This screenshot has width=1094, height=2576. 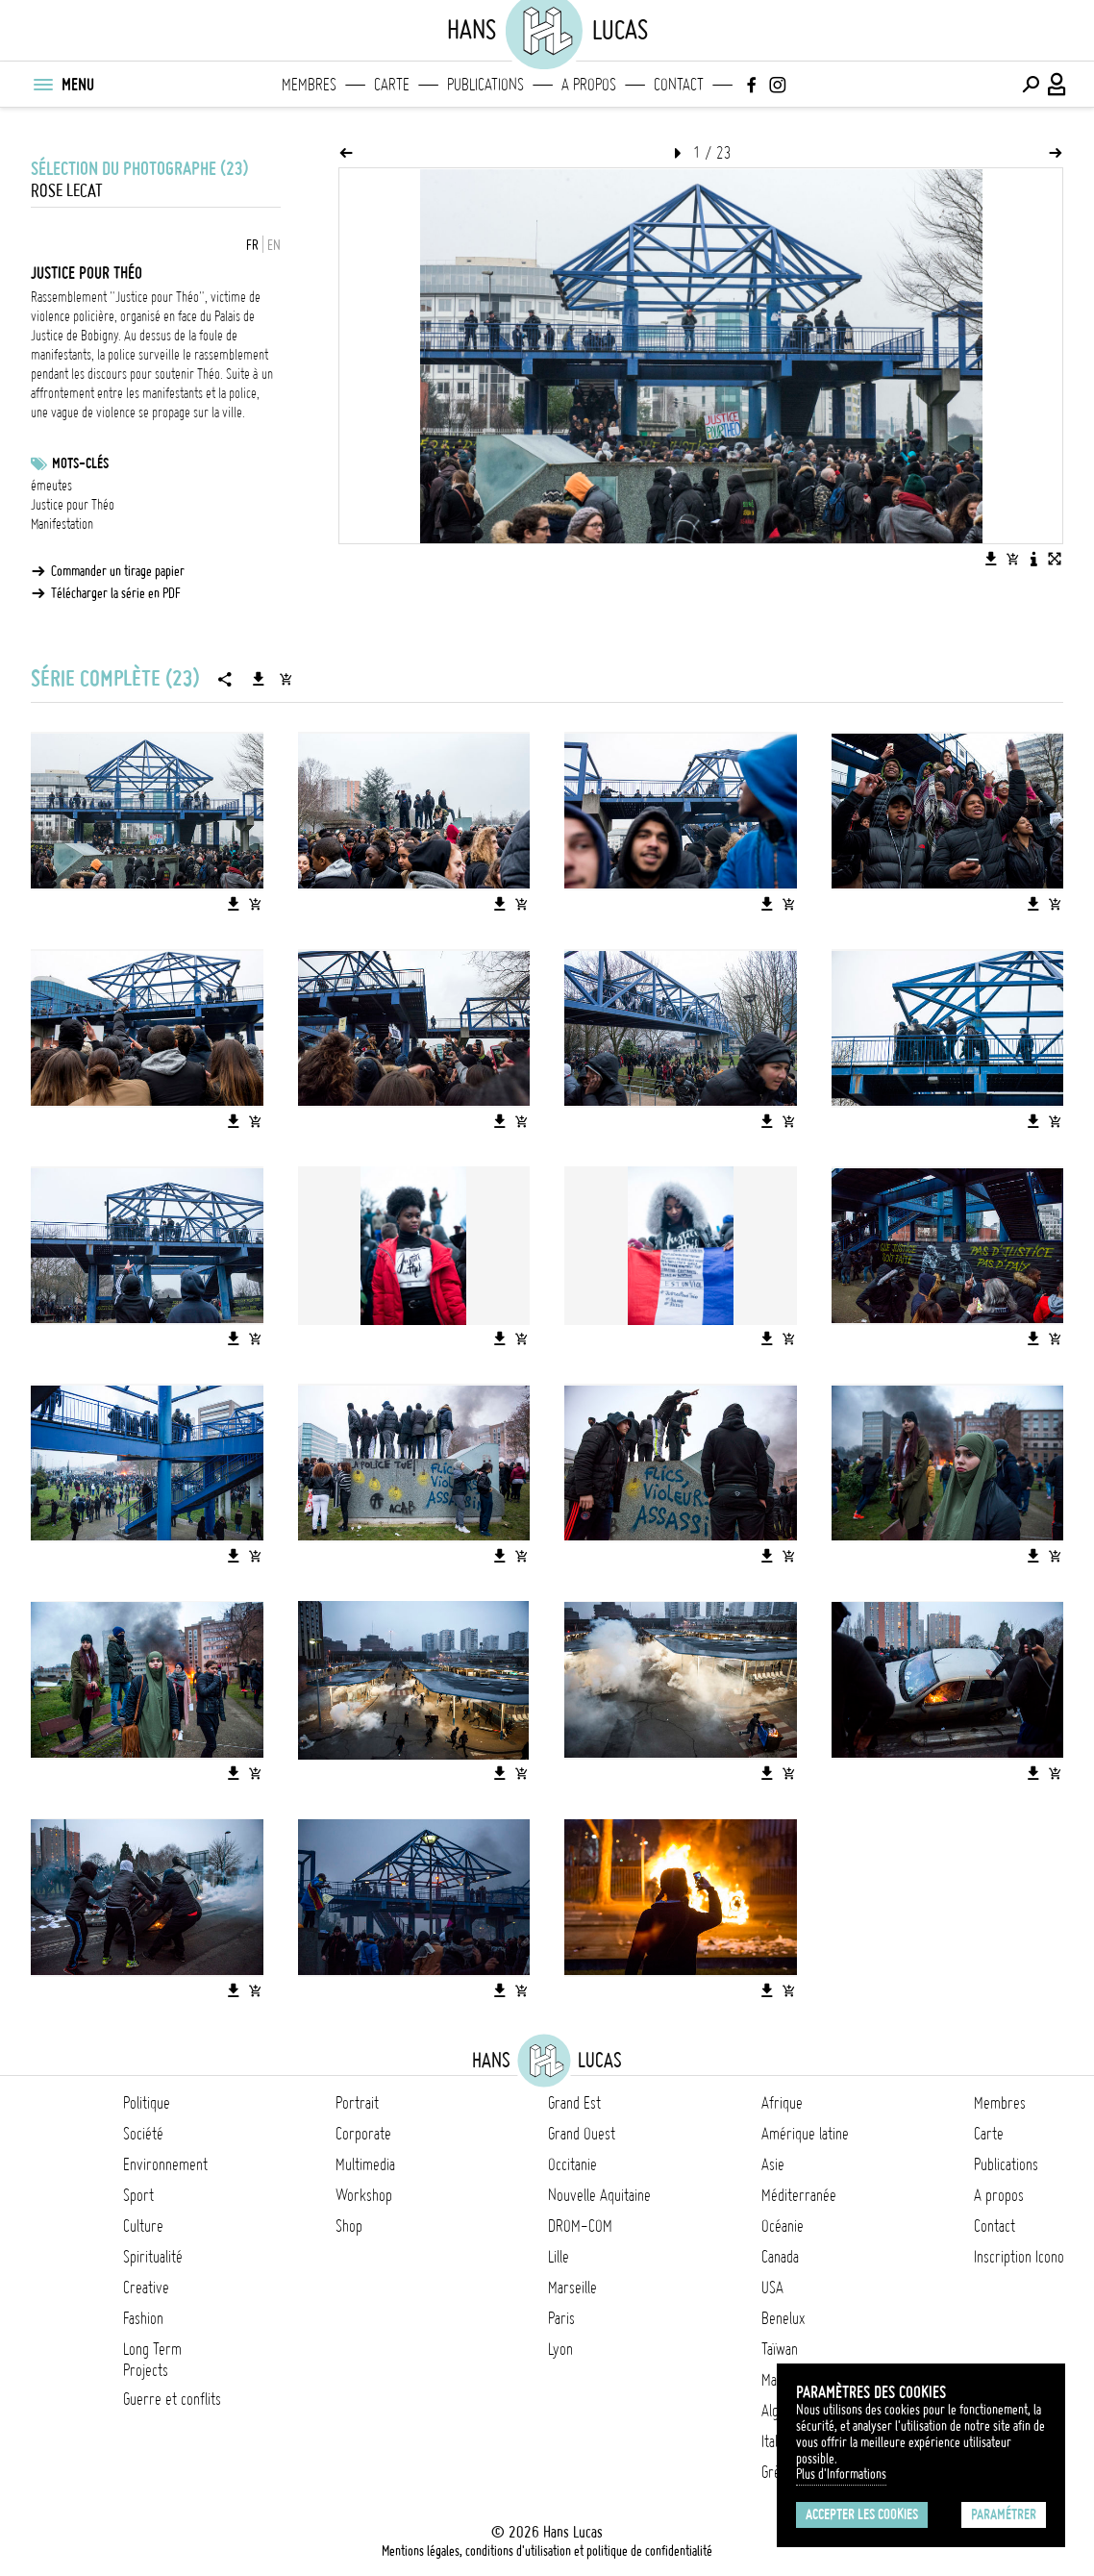 I want to click on DROM-COM, so click(x=580, y=2226).